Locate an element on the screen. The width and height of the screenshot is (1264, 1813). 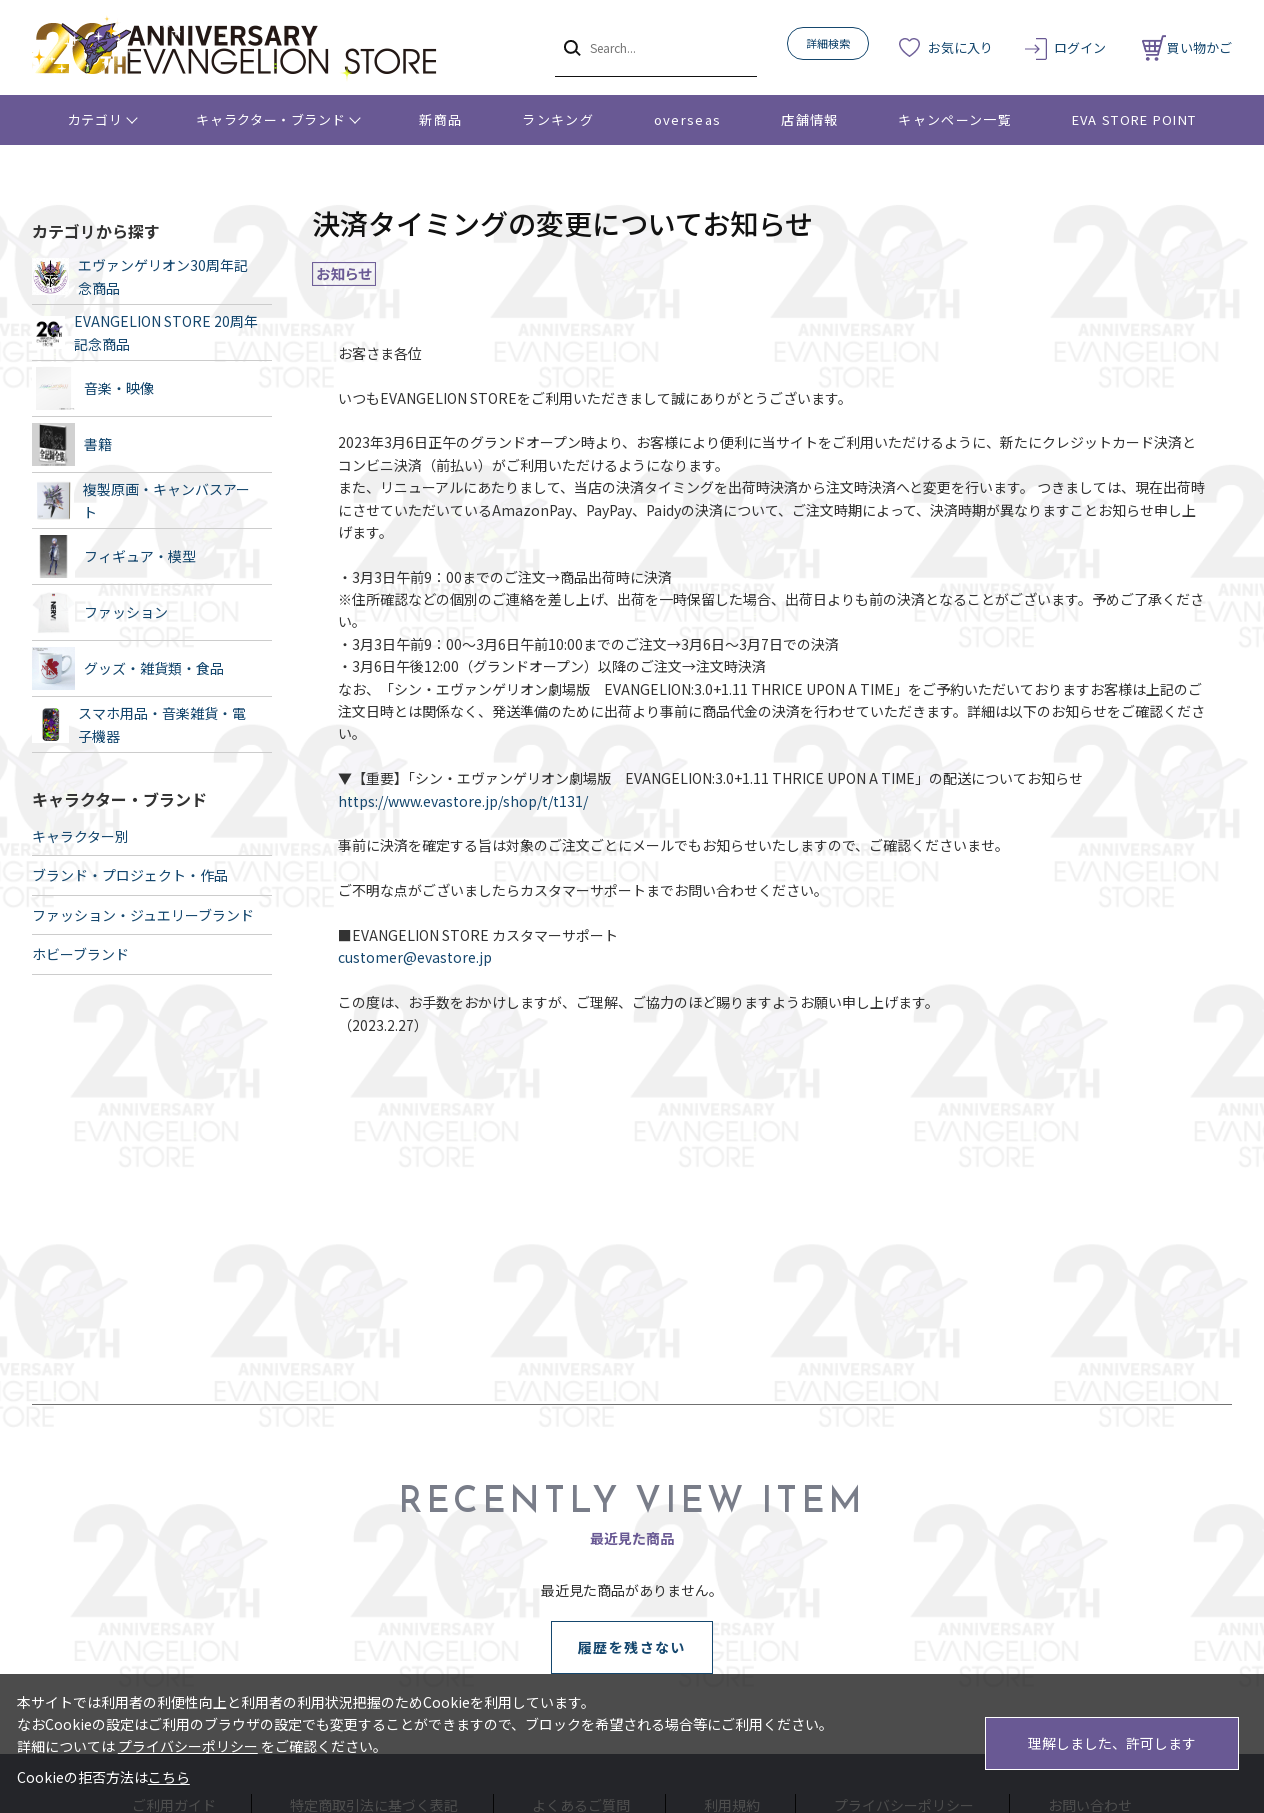
新商品 is located at coordinates (440, 119).